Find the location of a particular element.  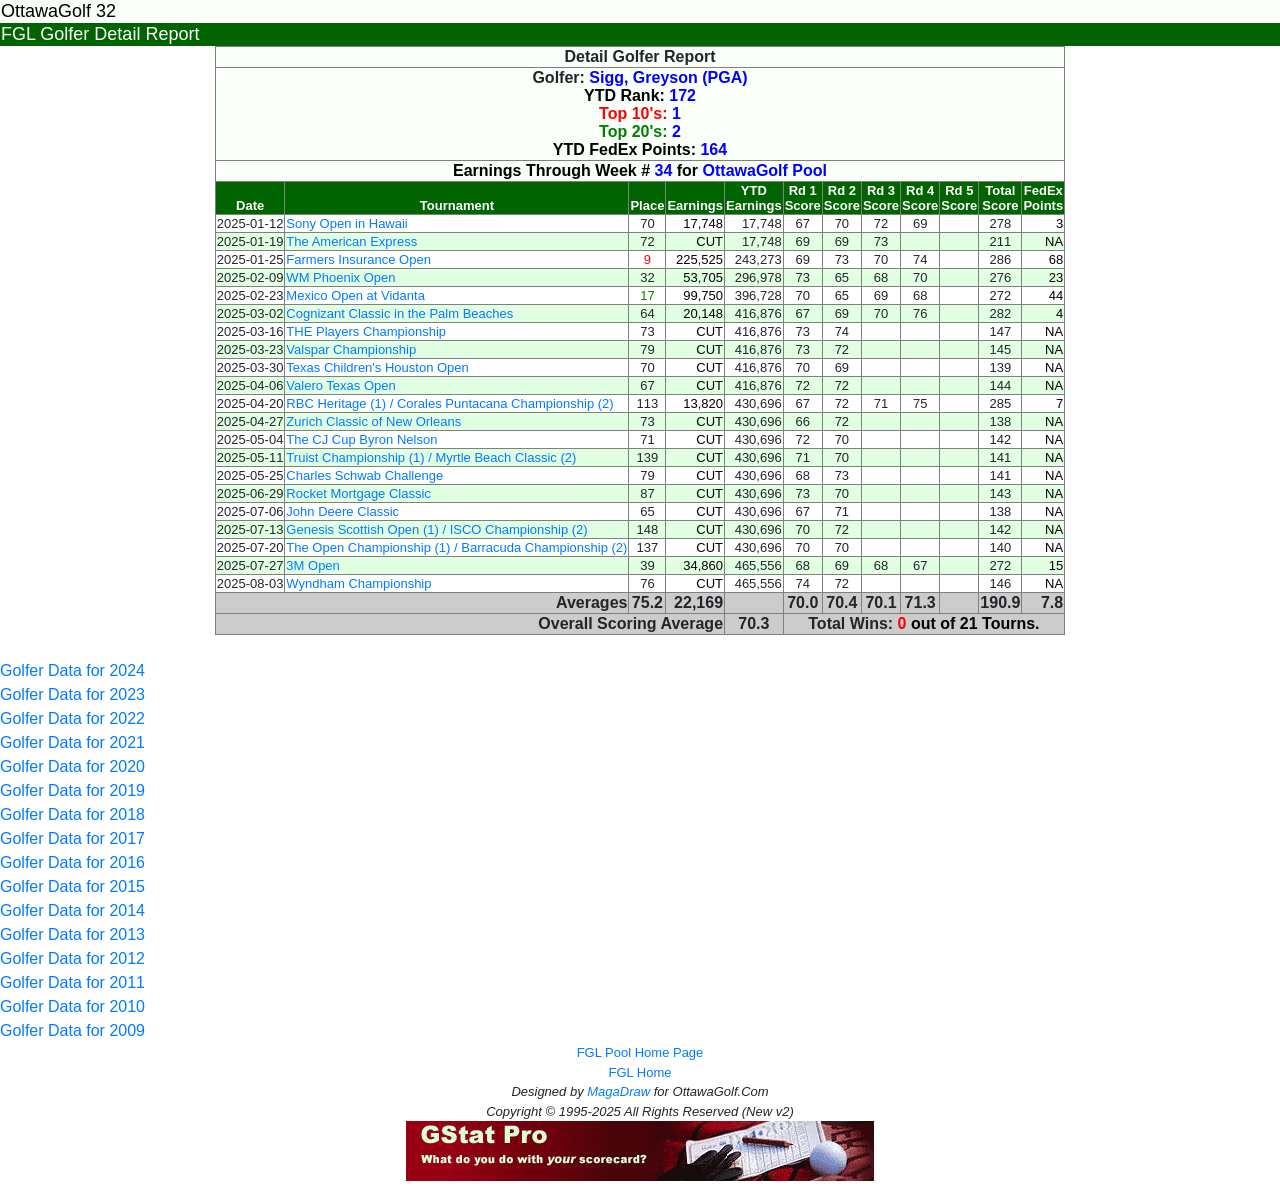

Golfer Data for 2024 is located at coordinates (72, 670).